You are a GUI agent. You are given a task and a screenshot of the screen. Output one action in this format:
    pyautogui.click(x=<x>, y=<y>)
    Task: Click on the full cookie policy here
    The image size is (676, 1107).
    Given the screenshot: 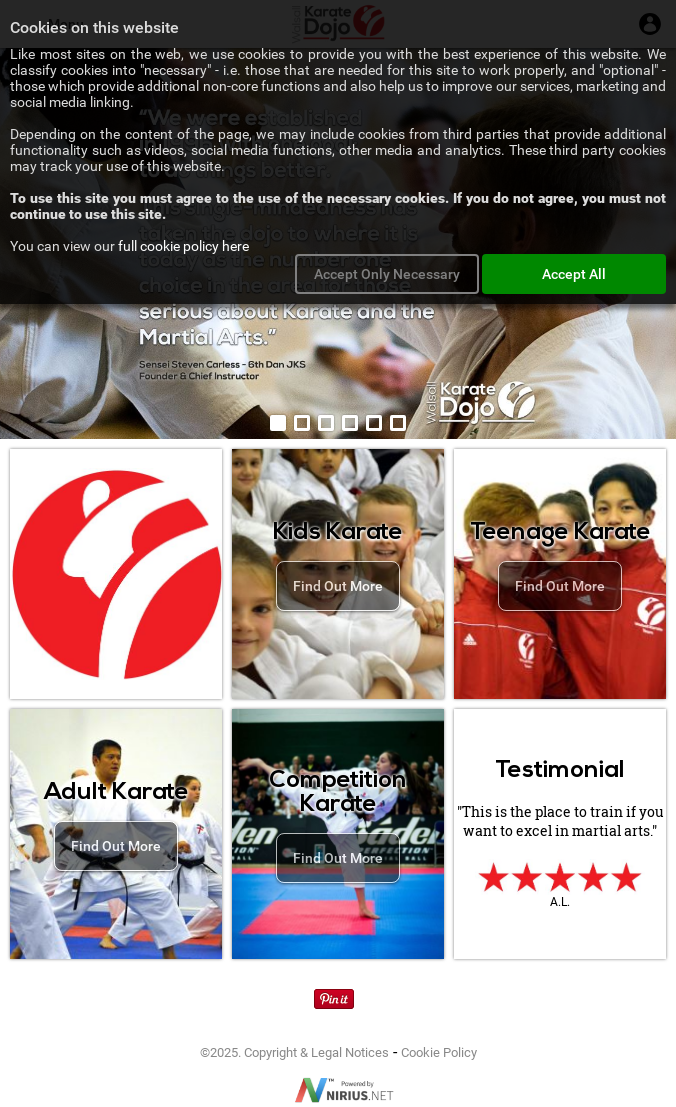 What is the action you would take?
    pyautogui.click(x=183, y=246)
    